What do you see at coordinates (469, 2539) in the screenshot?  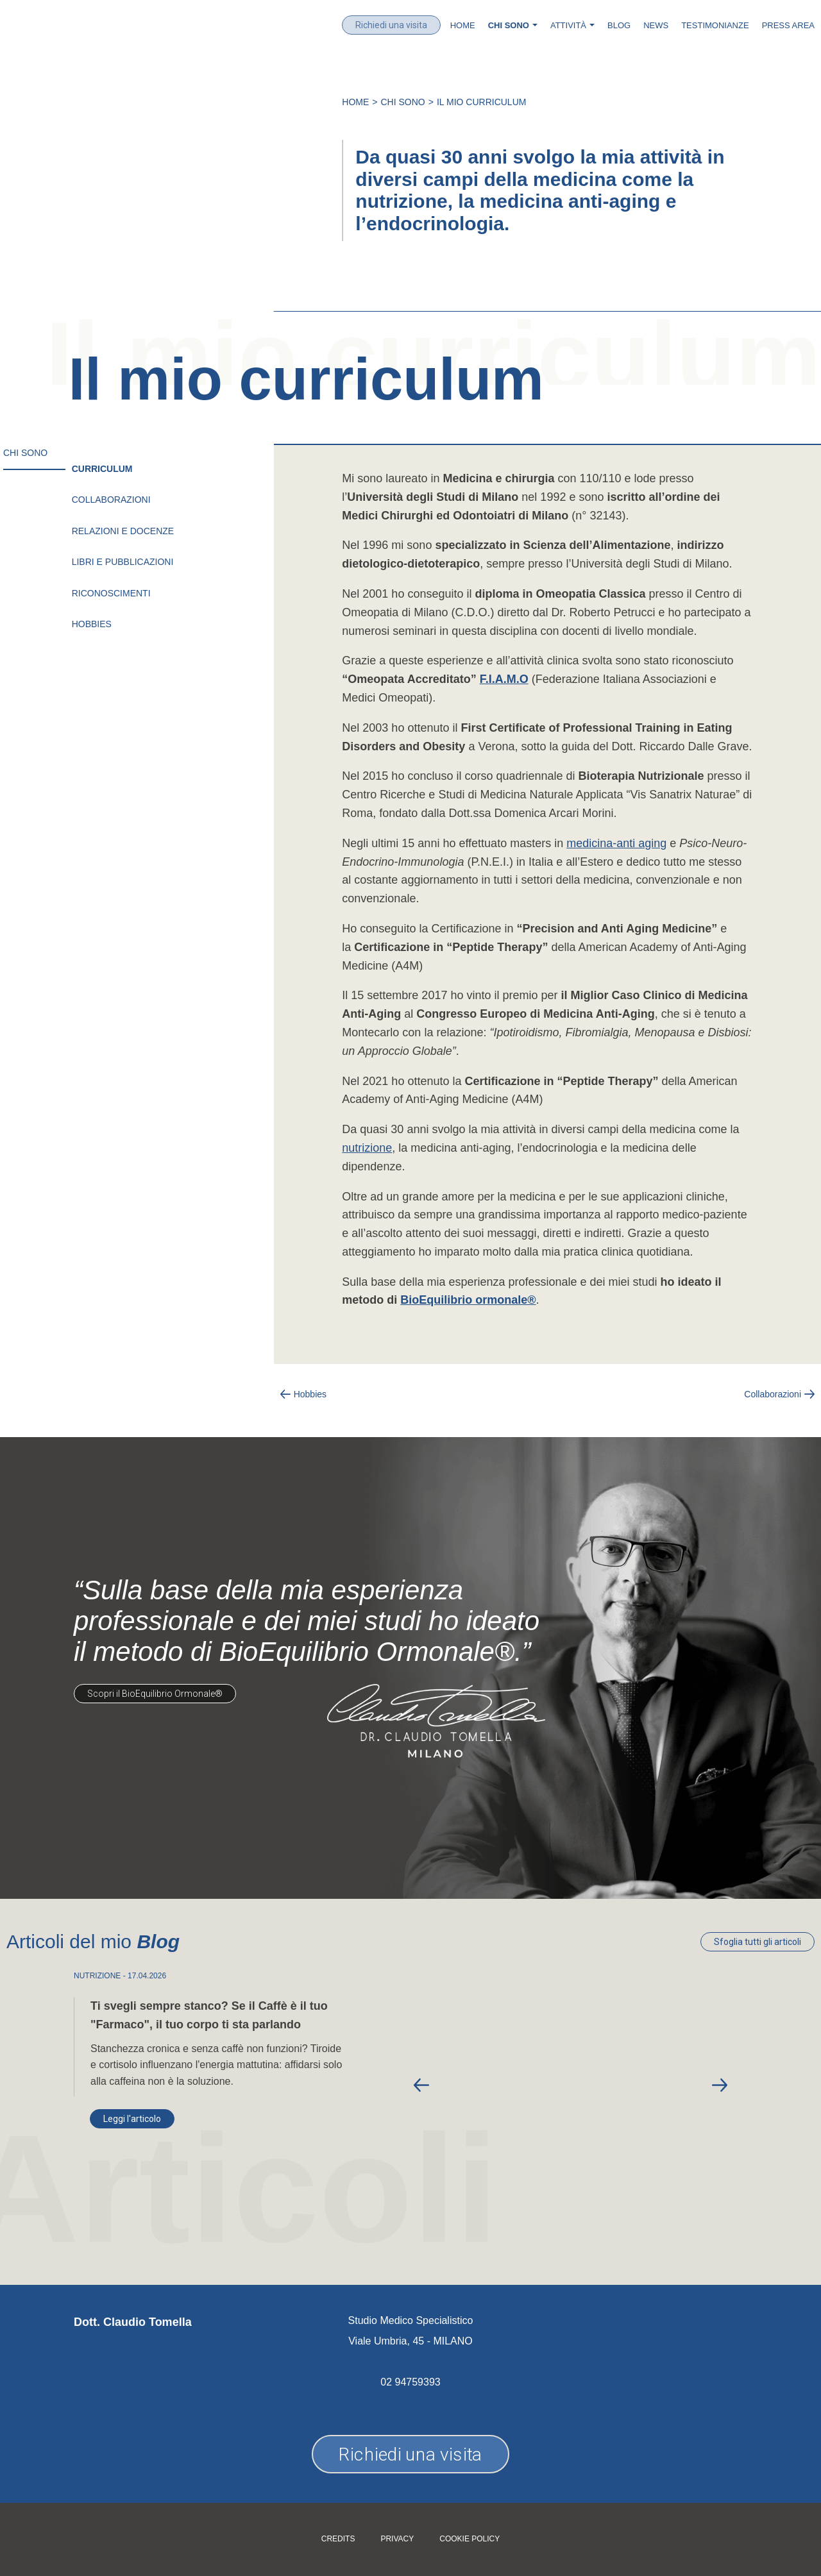 I see `Cookie policy` at bounding box center [469, 2539].